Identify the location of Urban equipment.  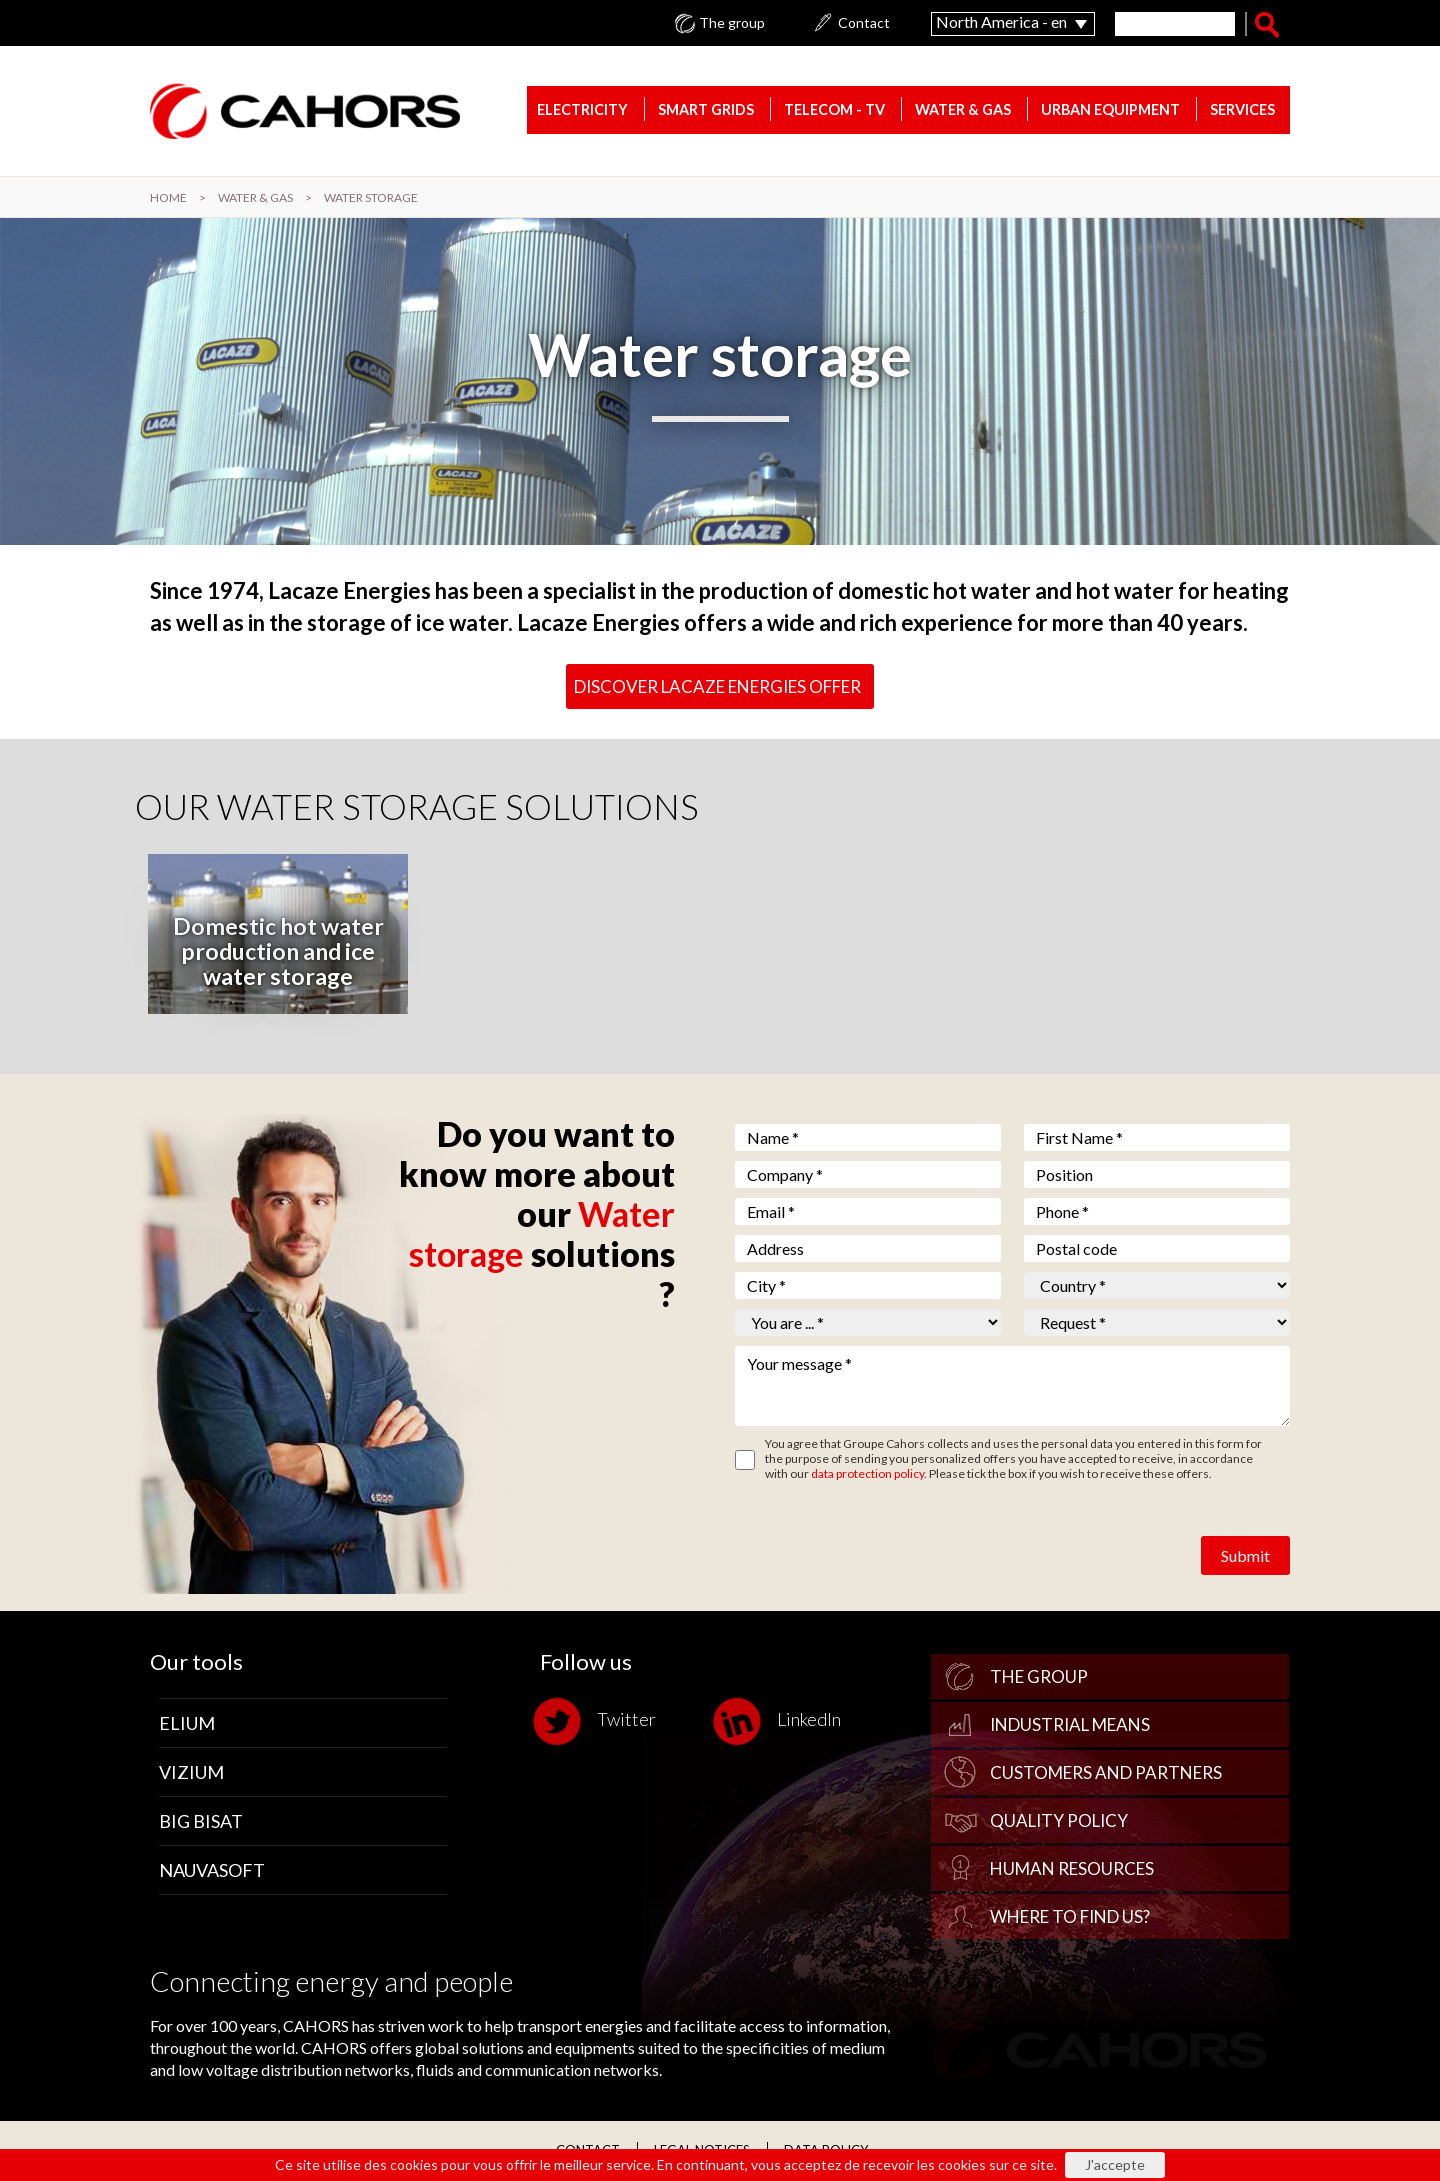
(1110, 109).